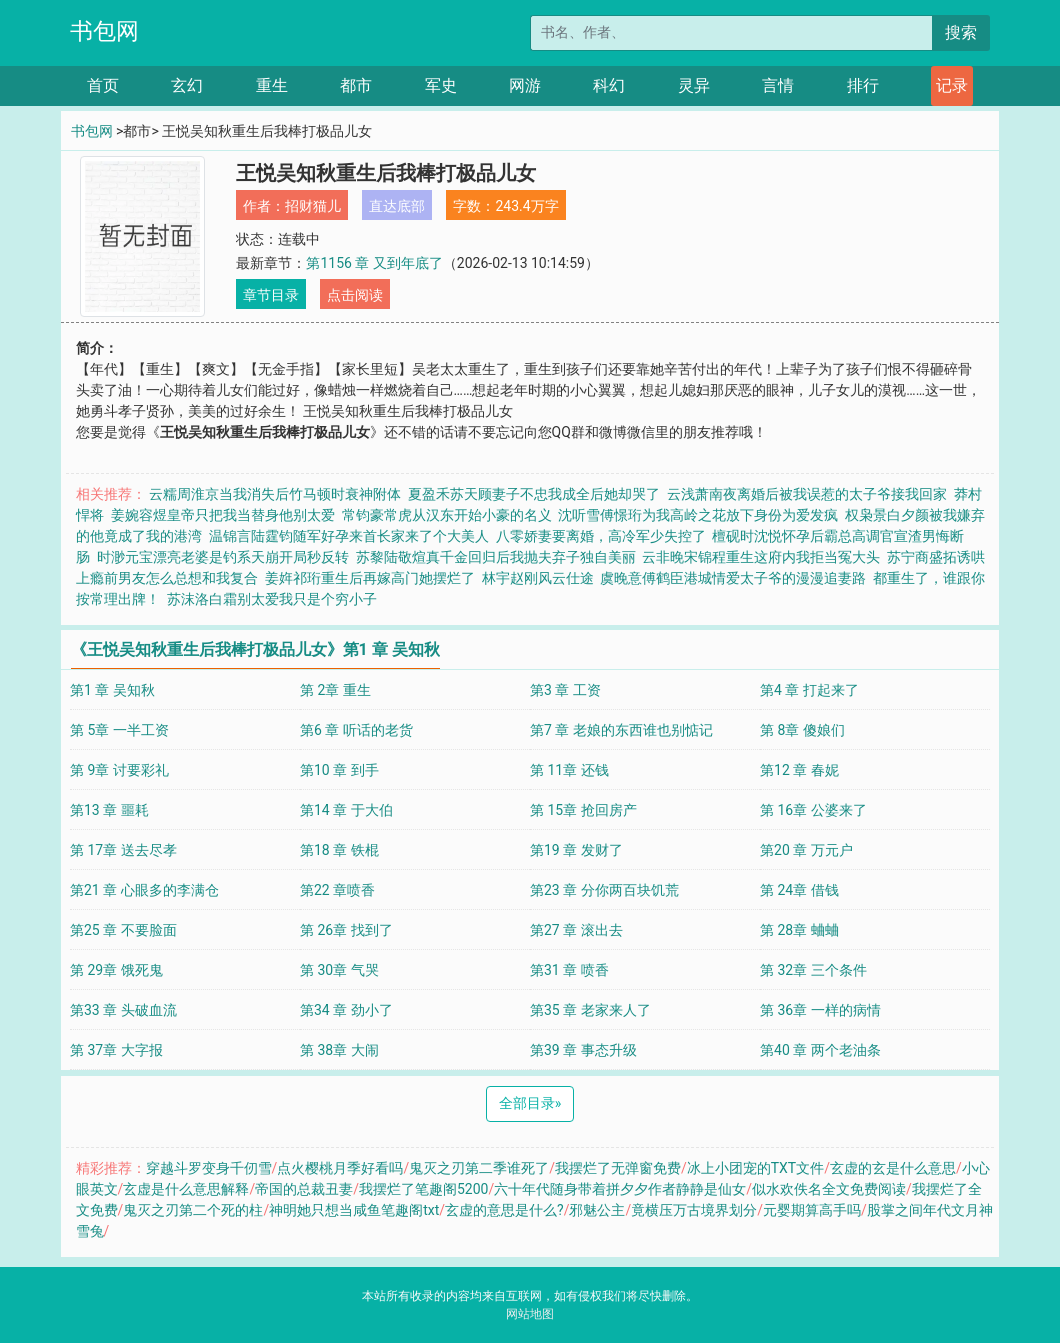 This screenshot has height=1343, width=1060. Describe the element at coordinates (103, 85) in the screenshot. I see `首页` at that location.